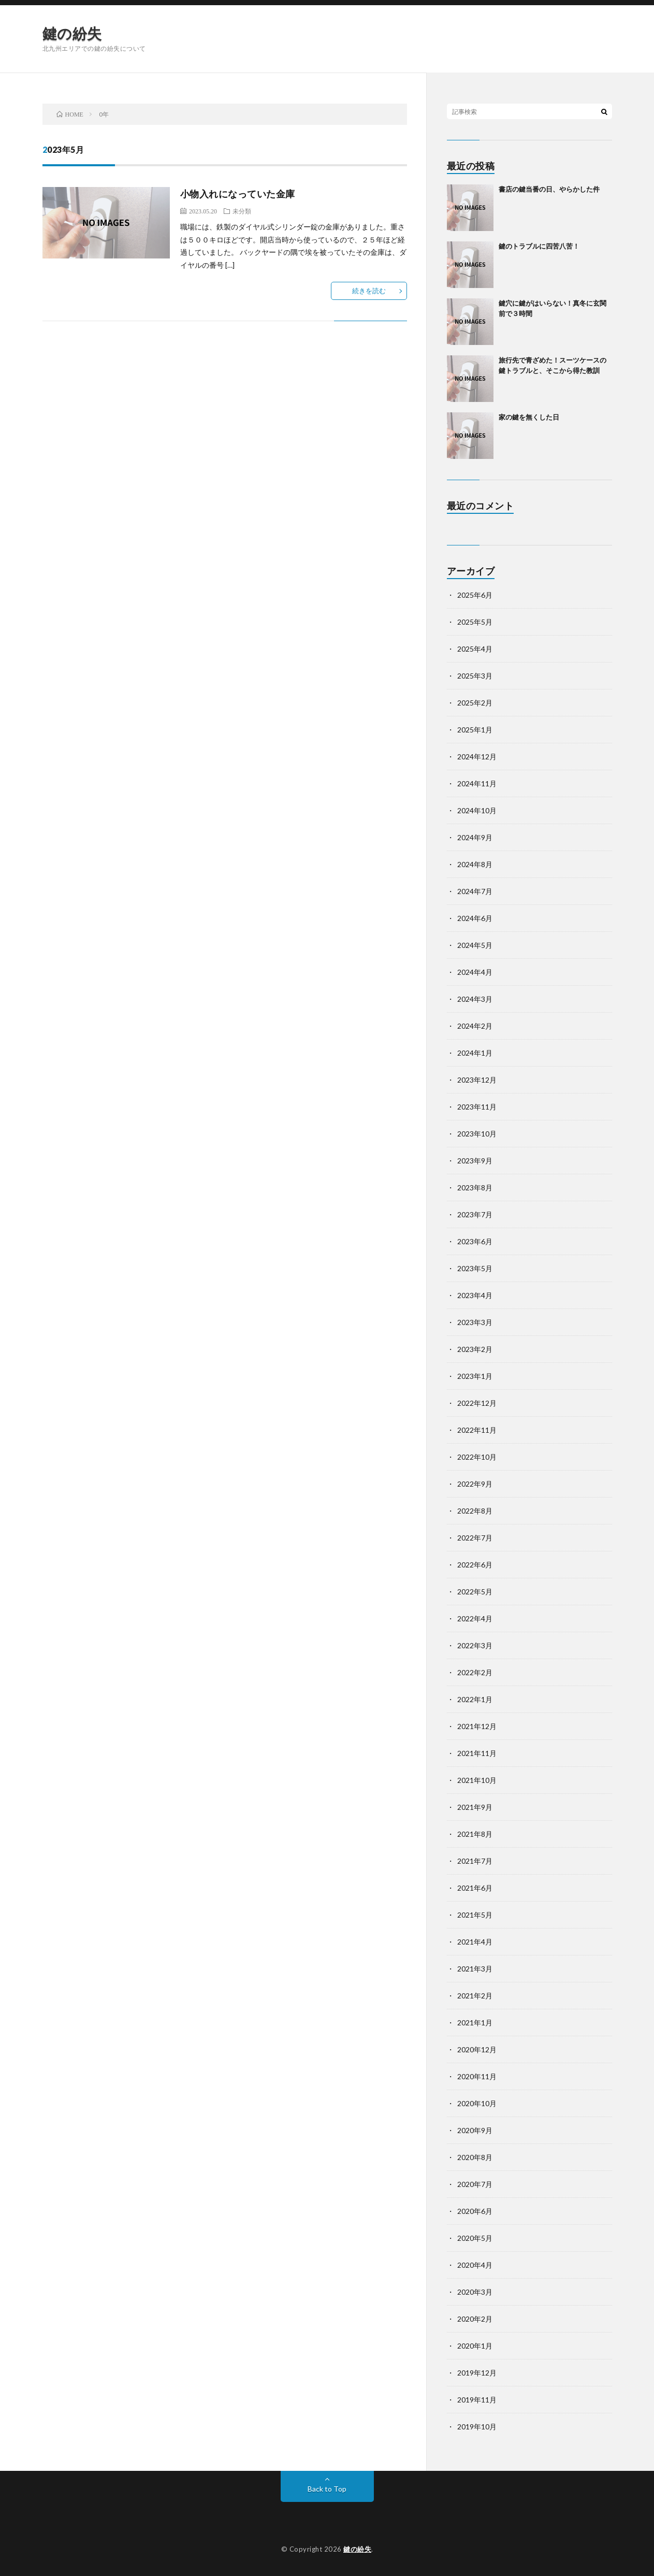 The height and width of the screenshot is (2576, 654). I want to click on 2023年5月, so click(474, 1268).